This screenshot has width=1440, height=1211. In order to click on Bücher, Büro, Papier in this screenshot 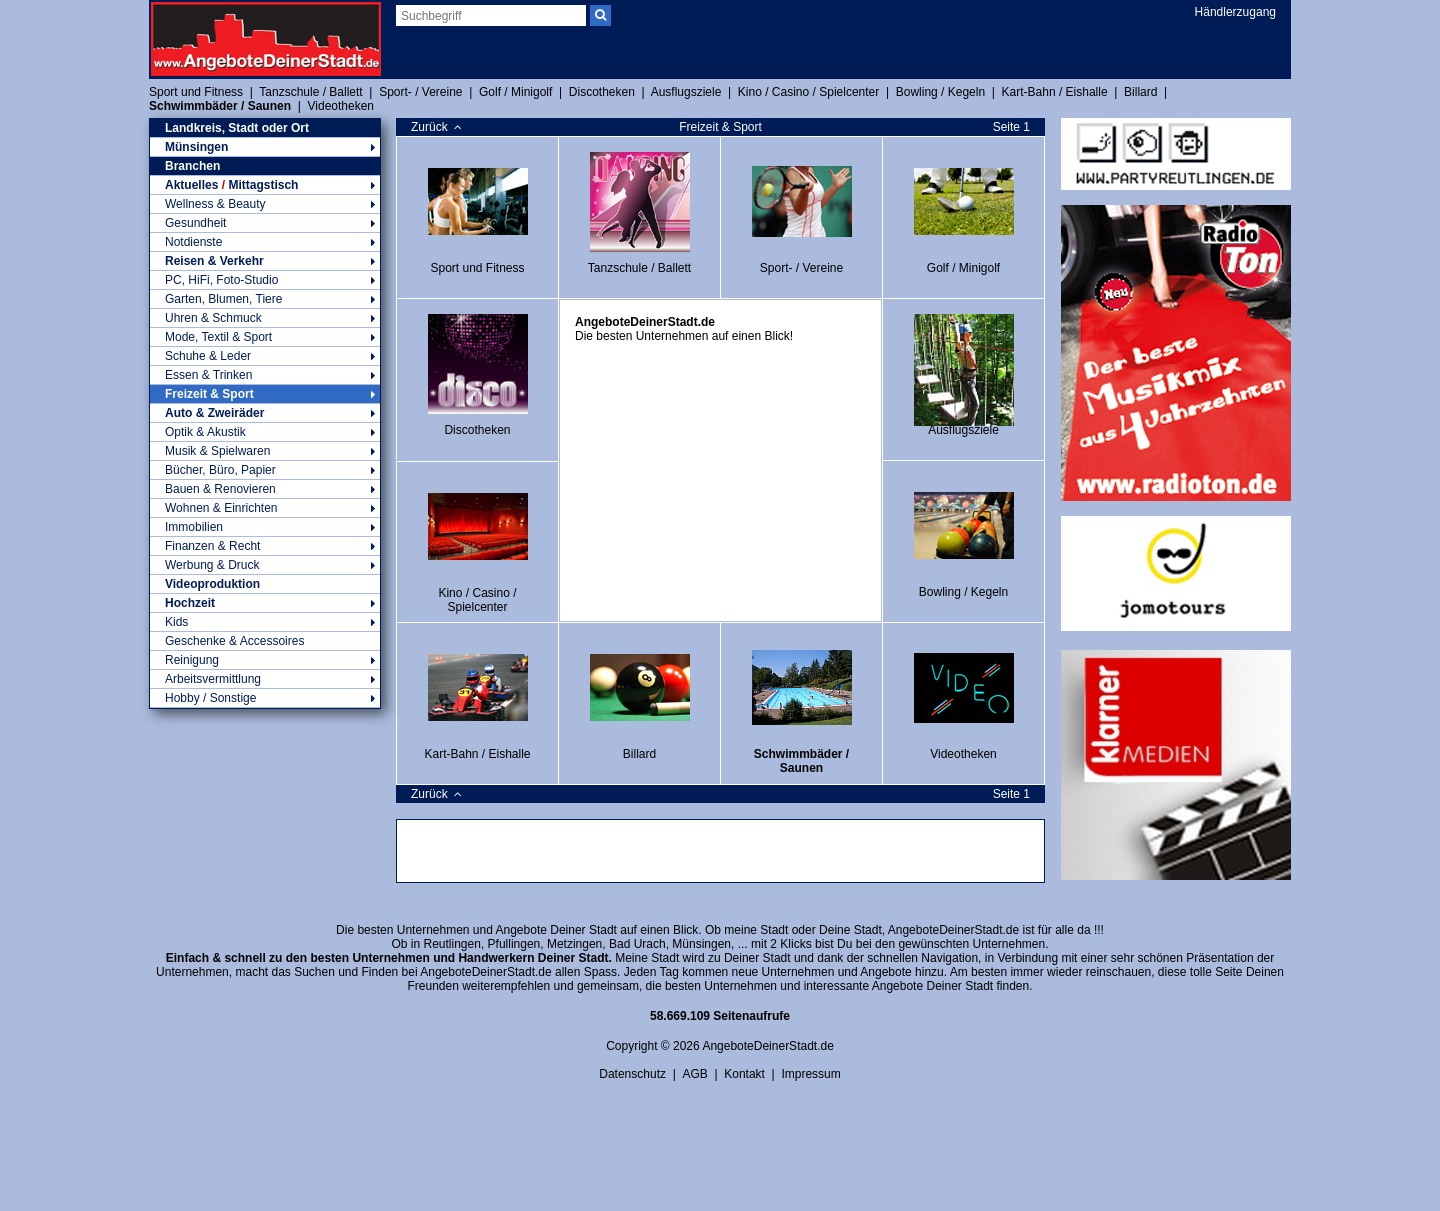, I will do `click(265, 470)`.